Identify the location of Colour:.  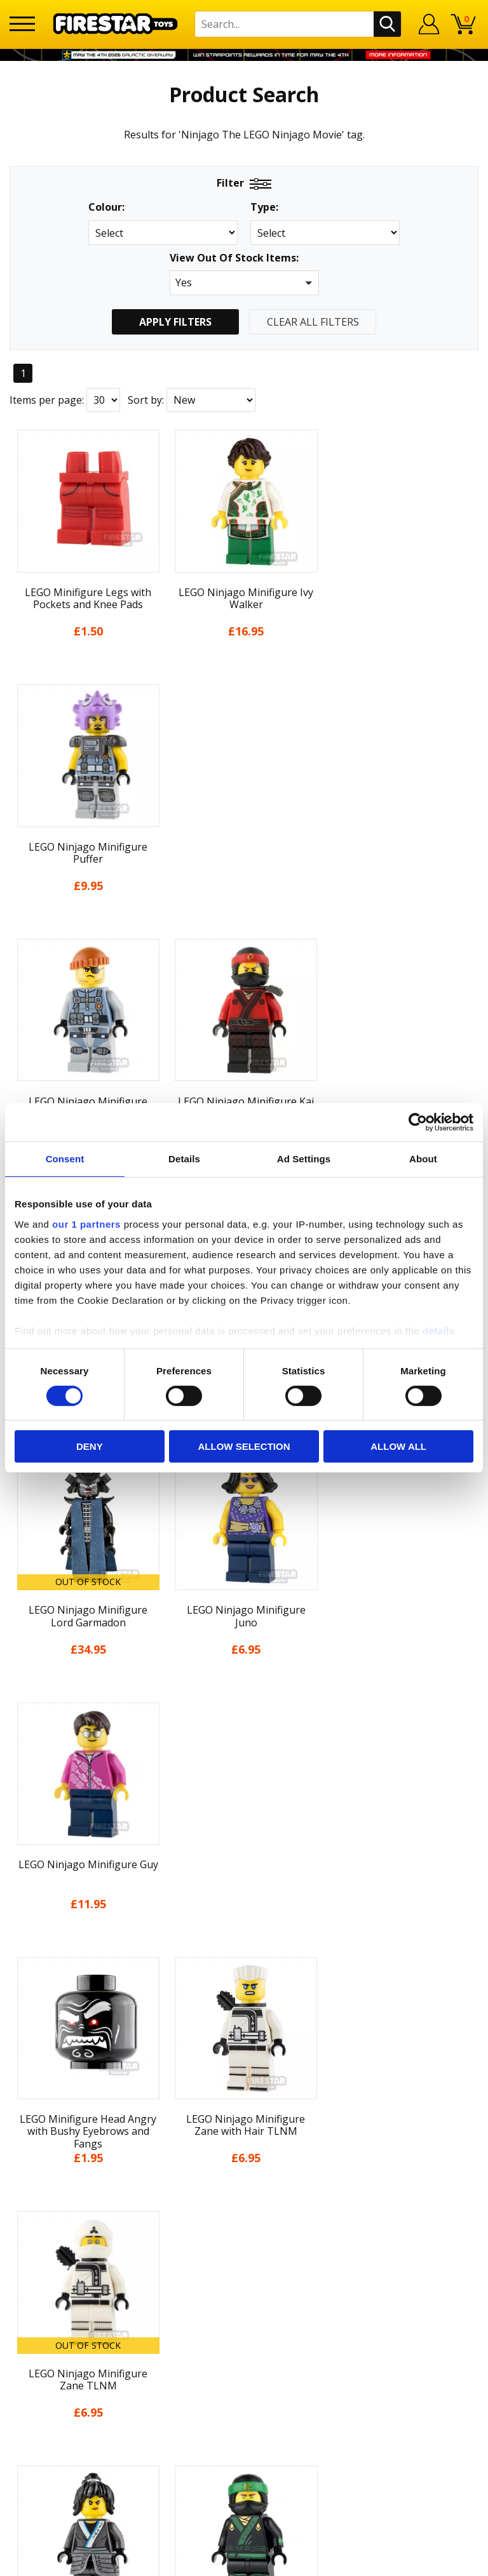
(106, 207).